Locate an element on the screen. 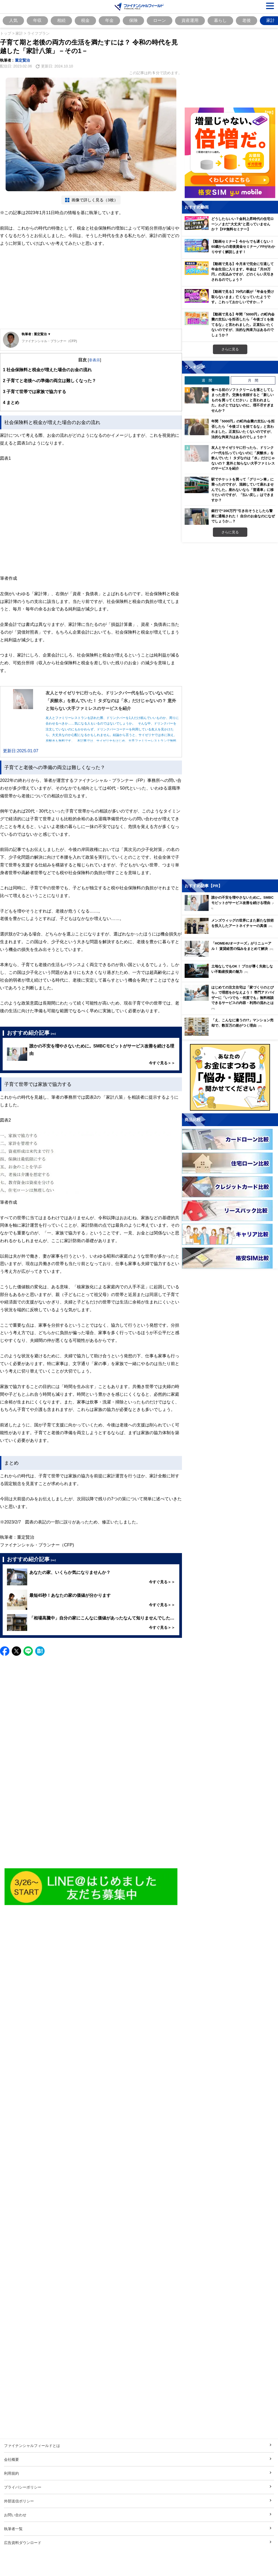  外部送信ポリシー is located at coordinates (19, 2501).